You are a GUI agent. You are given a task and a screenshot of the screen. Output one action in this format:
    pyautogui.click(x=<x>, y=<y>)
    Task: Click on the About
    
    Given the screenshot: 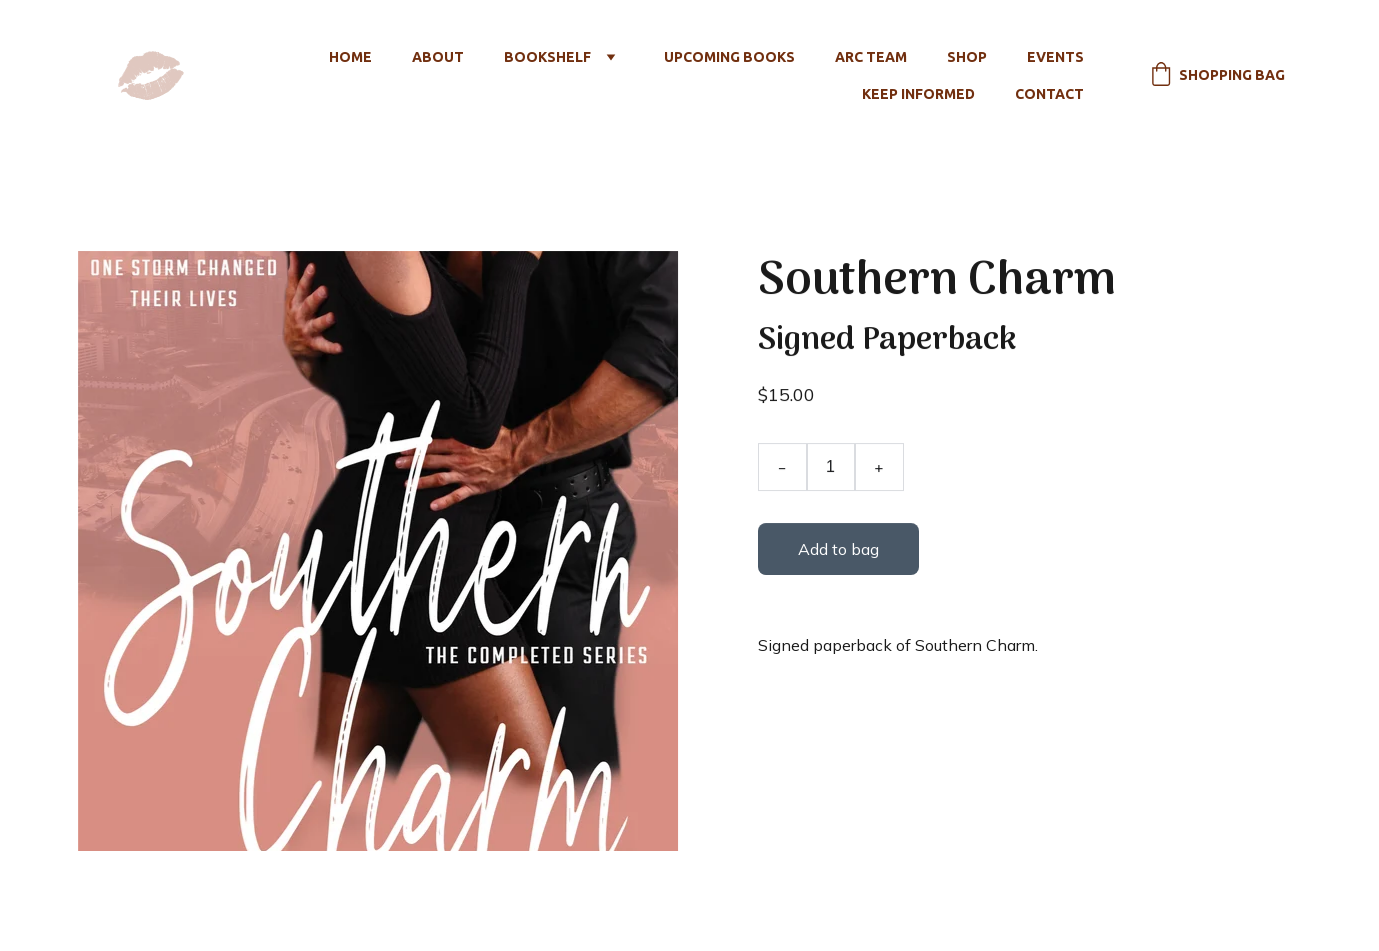 What is the action you would take?
    pyautogui.click(x=438, y=57)
    